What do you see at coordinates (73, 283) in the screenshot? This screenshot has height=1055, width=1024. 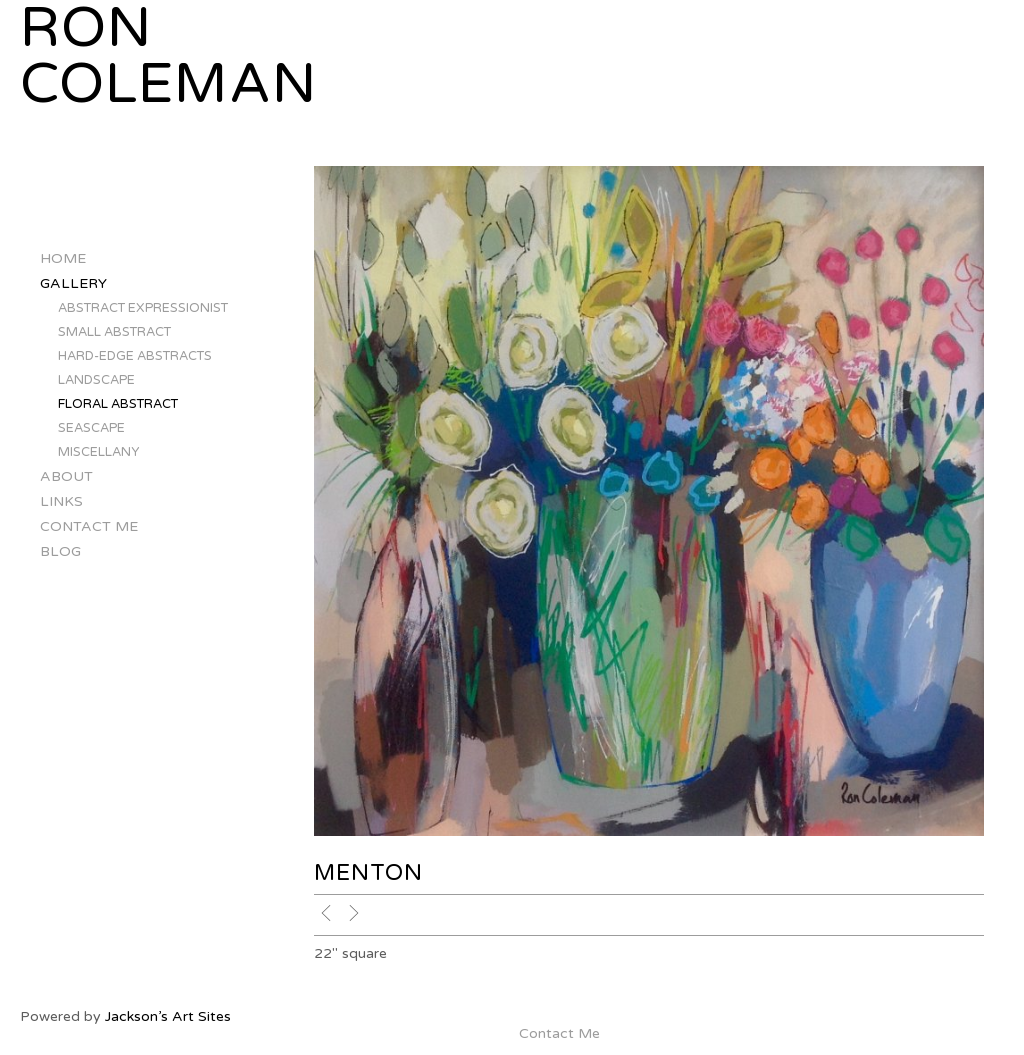 I see `Gallery` at bounding box center [73, 283].